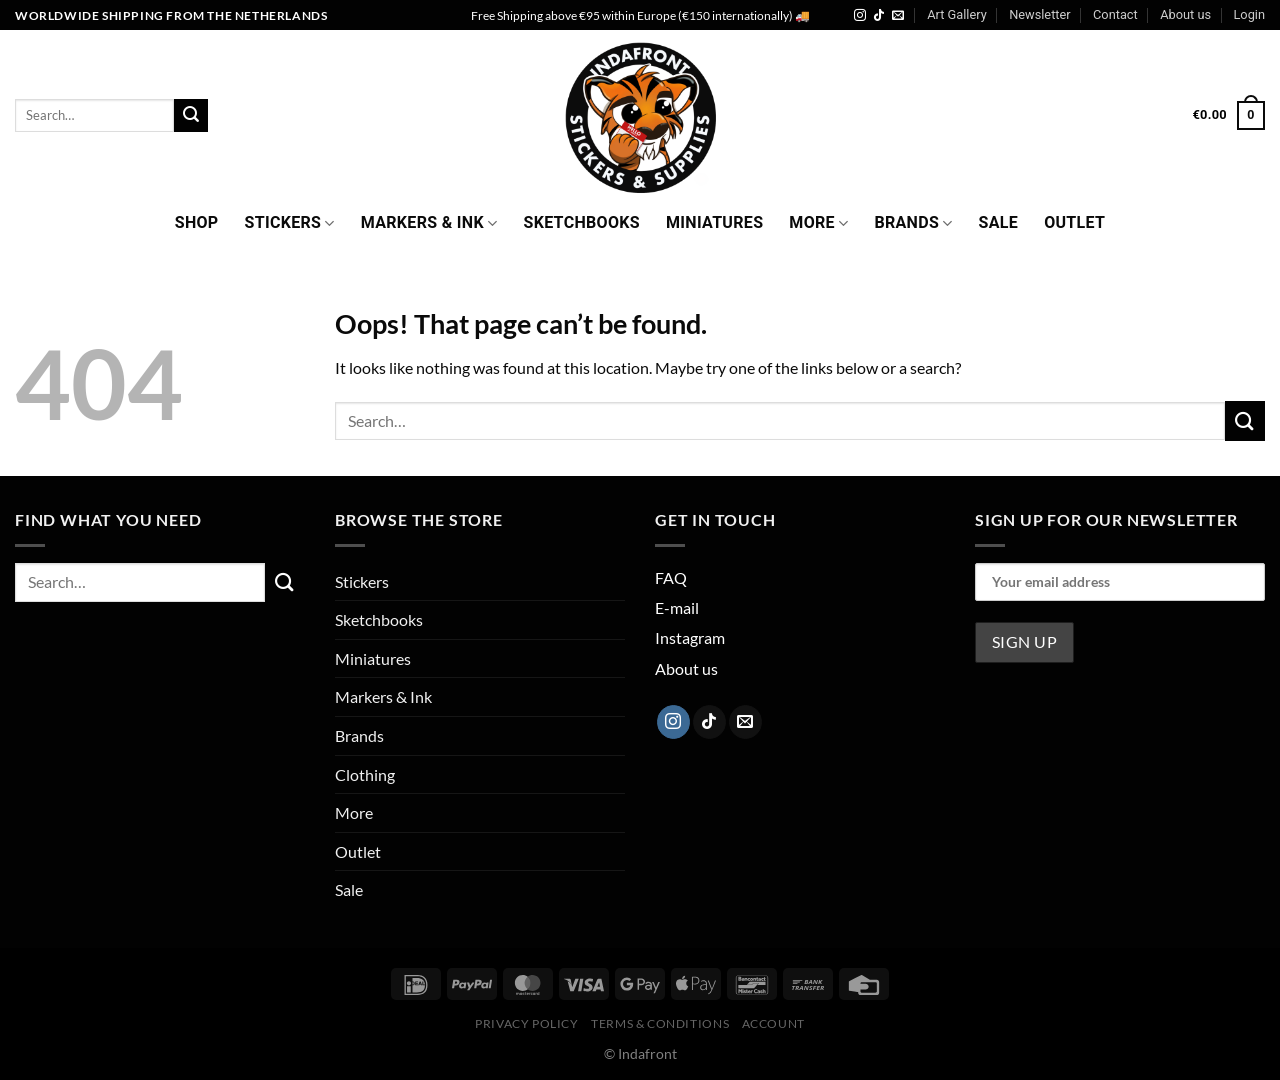  I want to click on Stickers, so click(290, 222).